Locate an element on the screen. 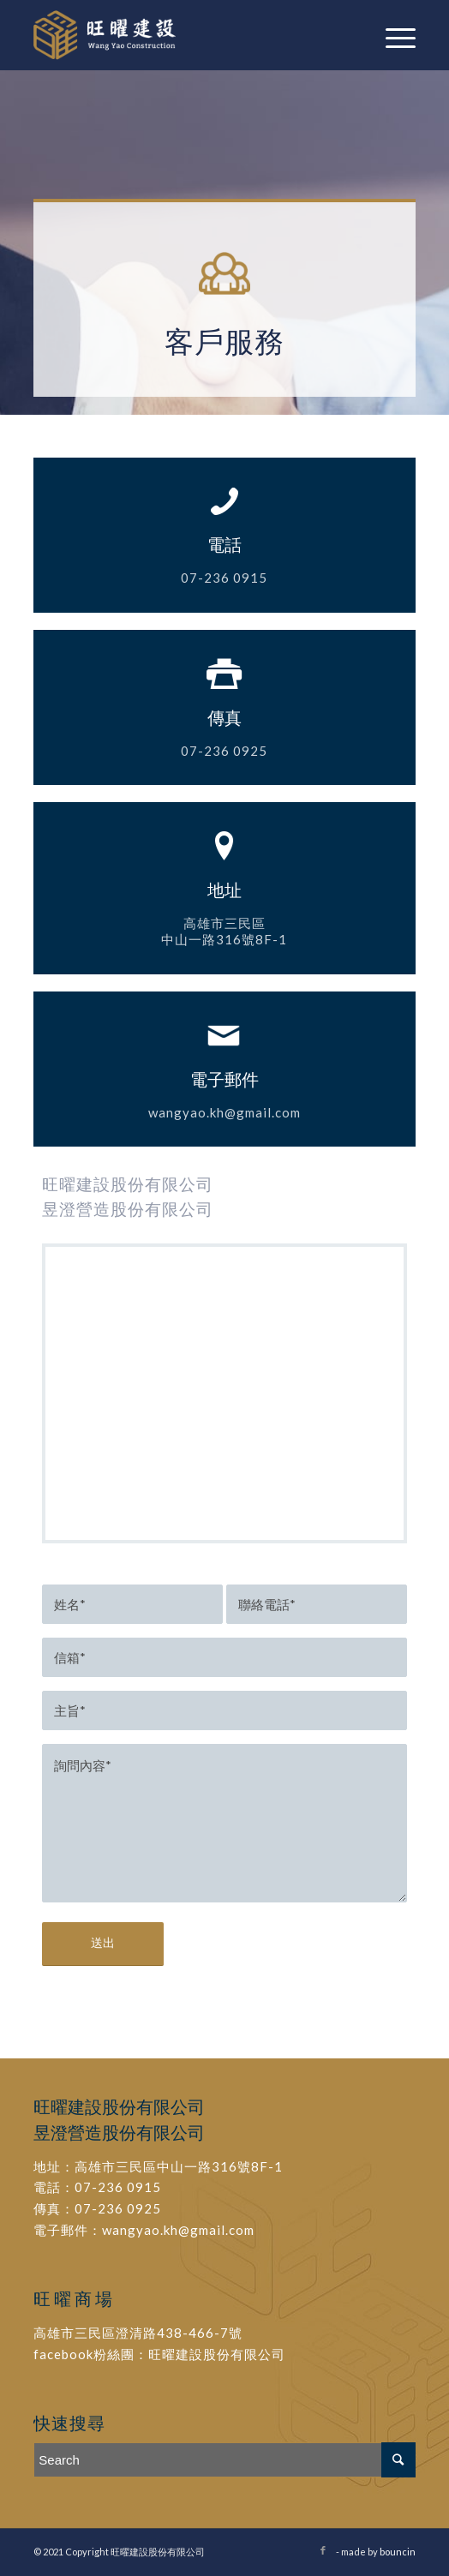 The image size is (449, 2576). 地址 is located at coordinates (224, 889).